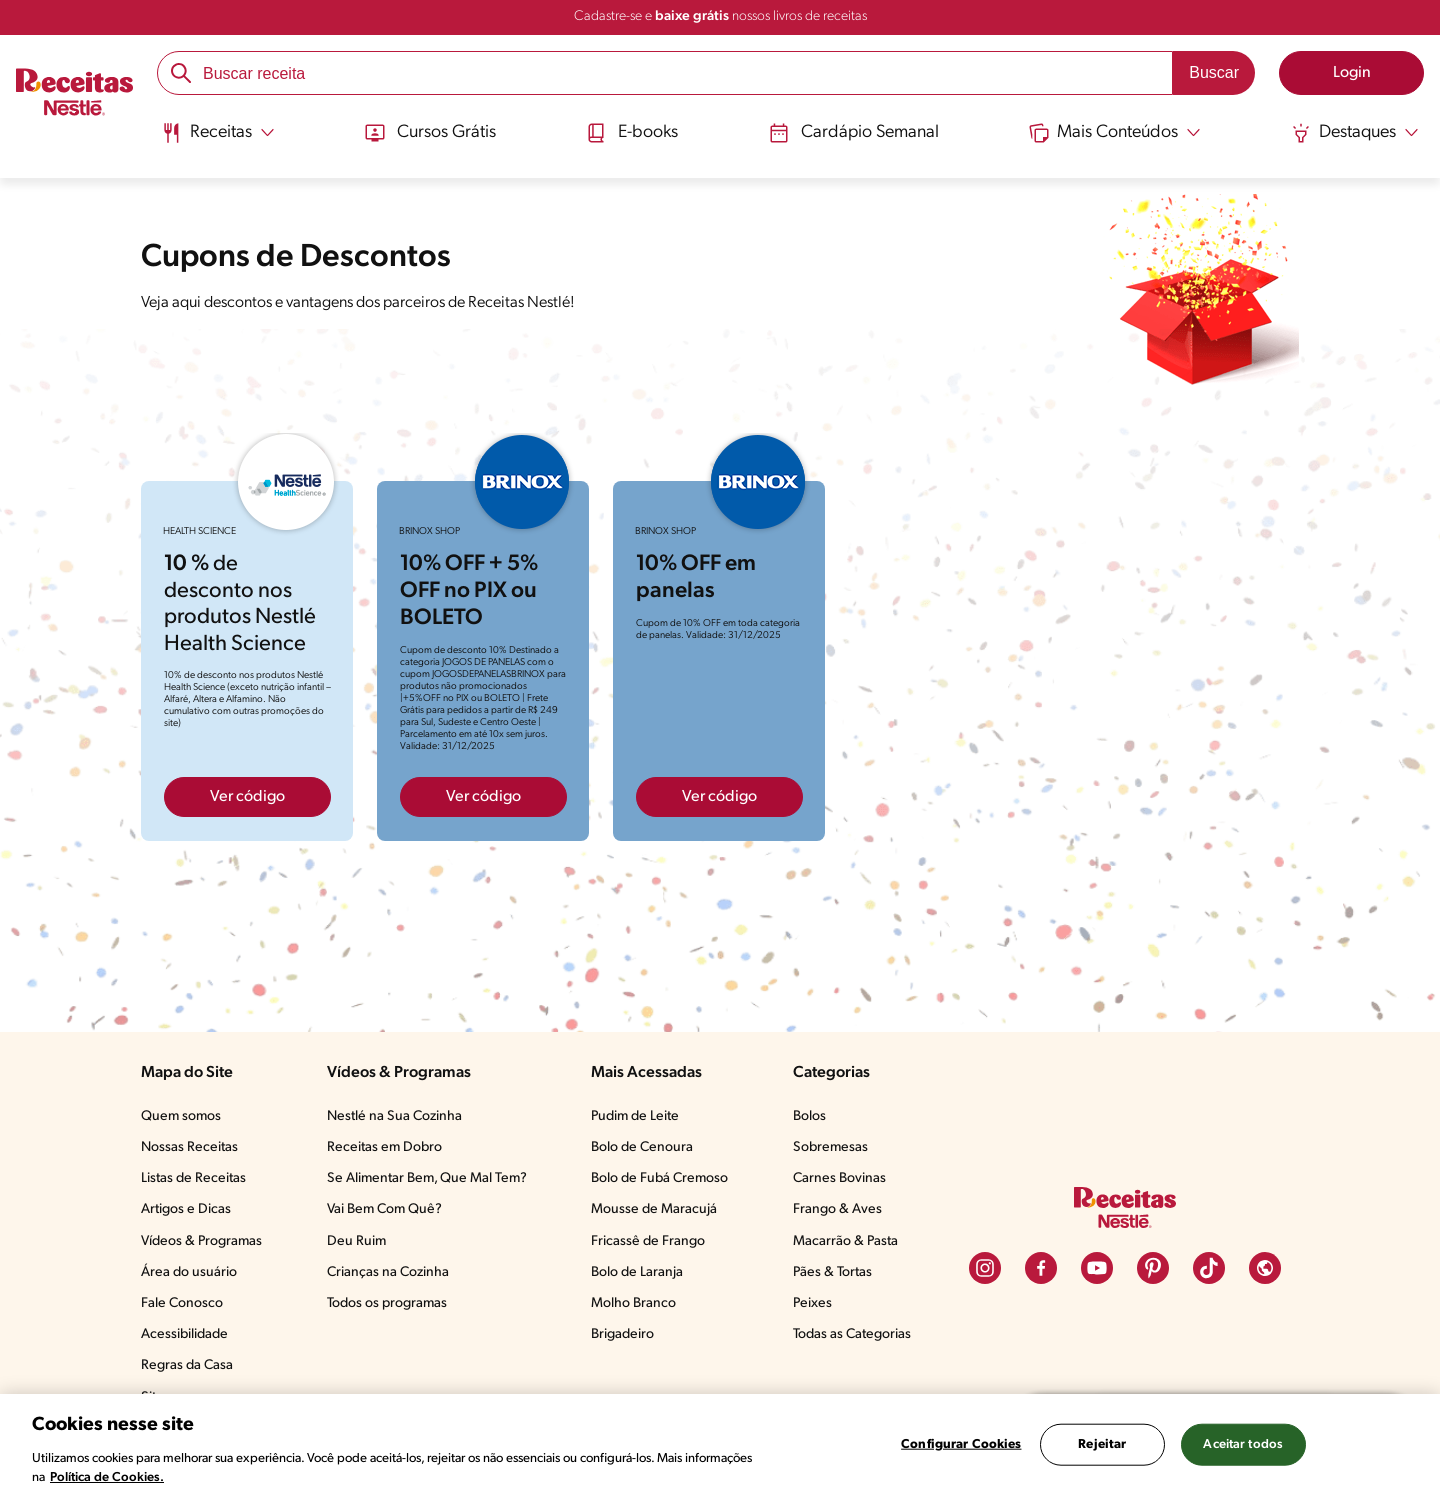  Describe the element at coordinates (832, 1272) in the screenshot. I see `Pães & Tortas​` at that location.